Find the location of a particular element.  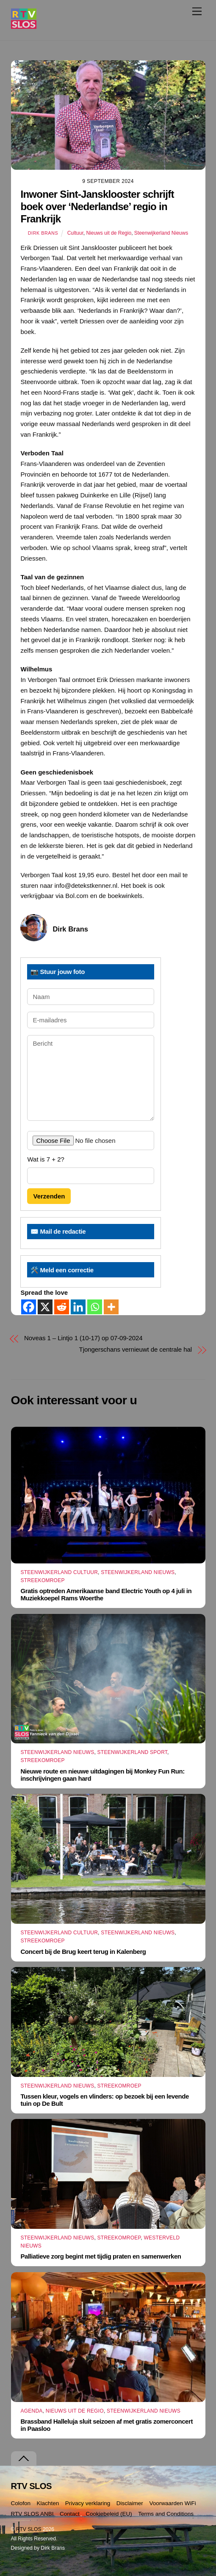

Privacy verklaring is located at coordinates (88, 2503).